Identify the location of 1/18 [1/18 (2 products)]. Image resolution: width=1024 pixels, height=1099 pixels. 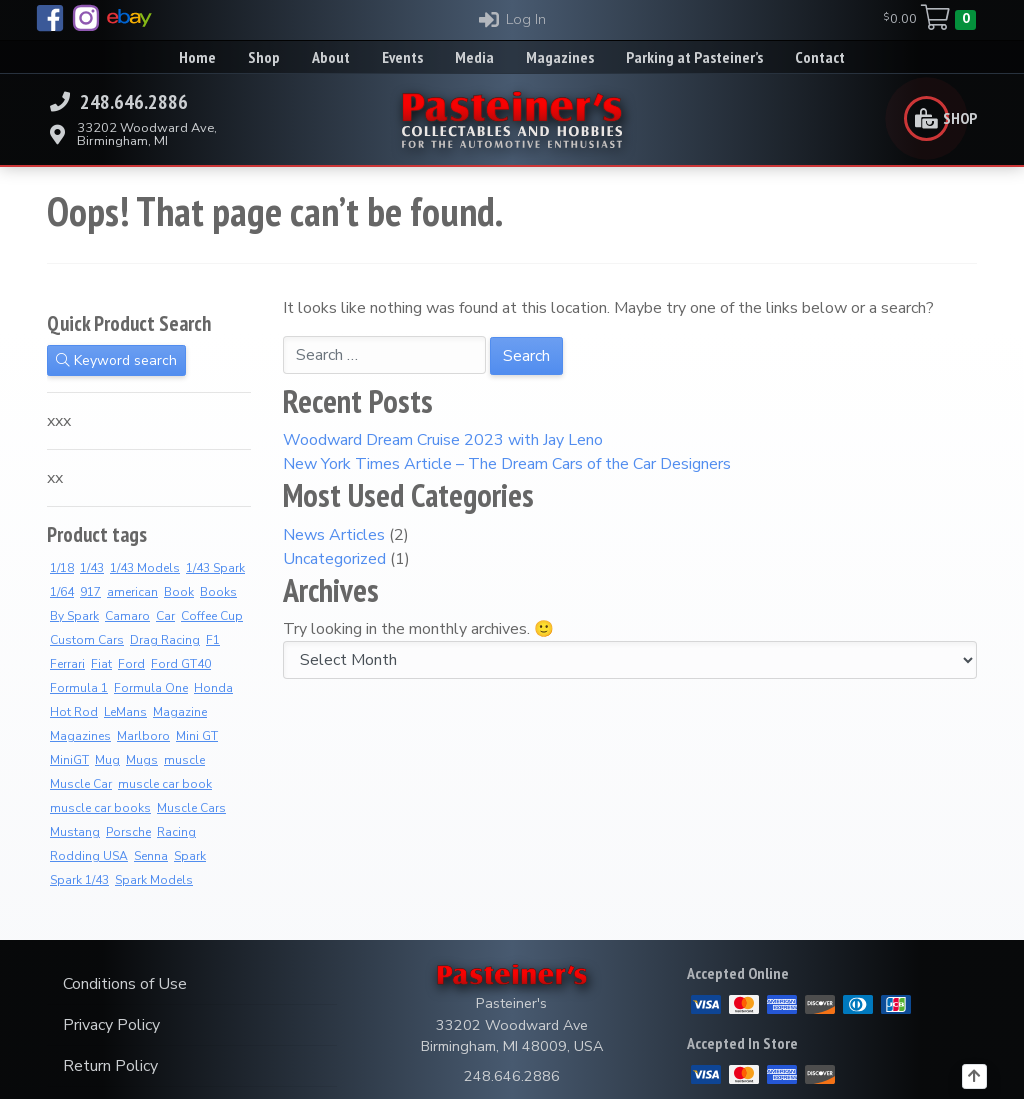
(62, 568).